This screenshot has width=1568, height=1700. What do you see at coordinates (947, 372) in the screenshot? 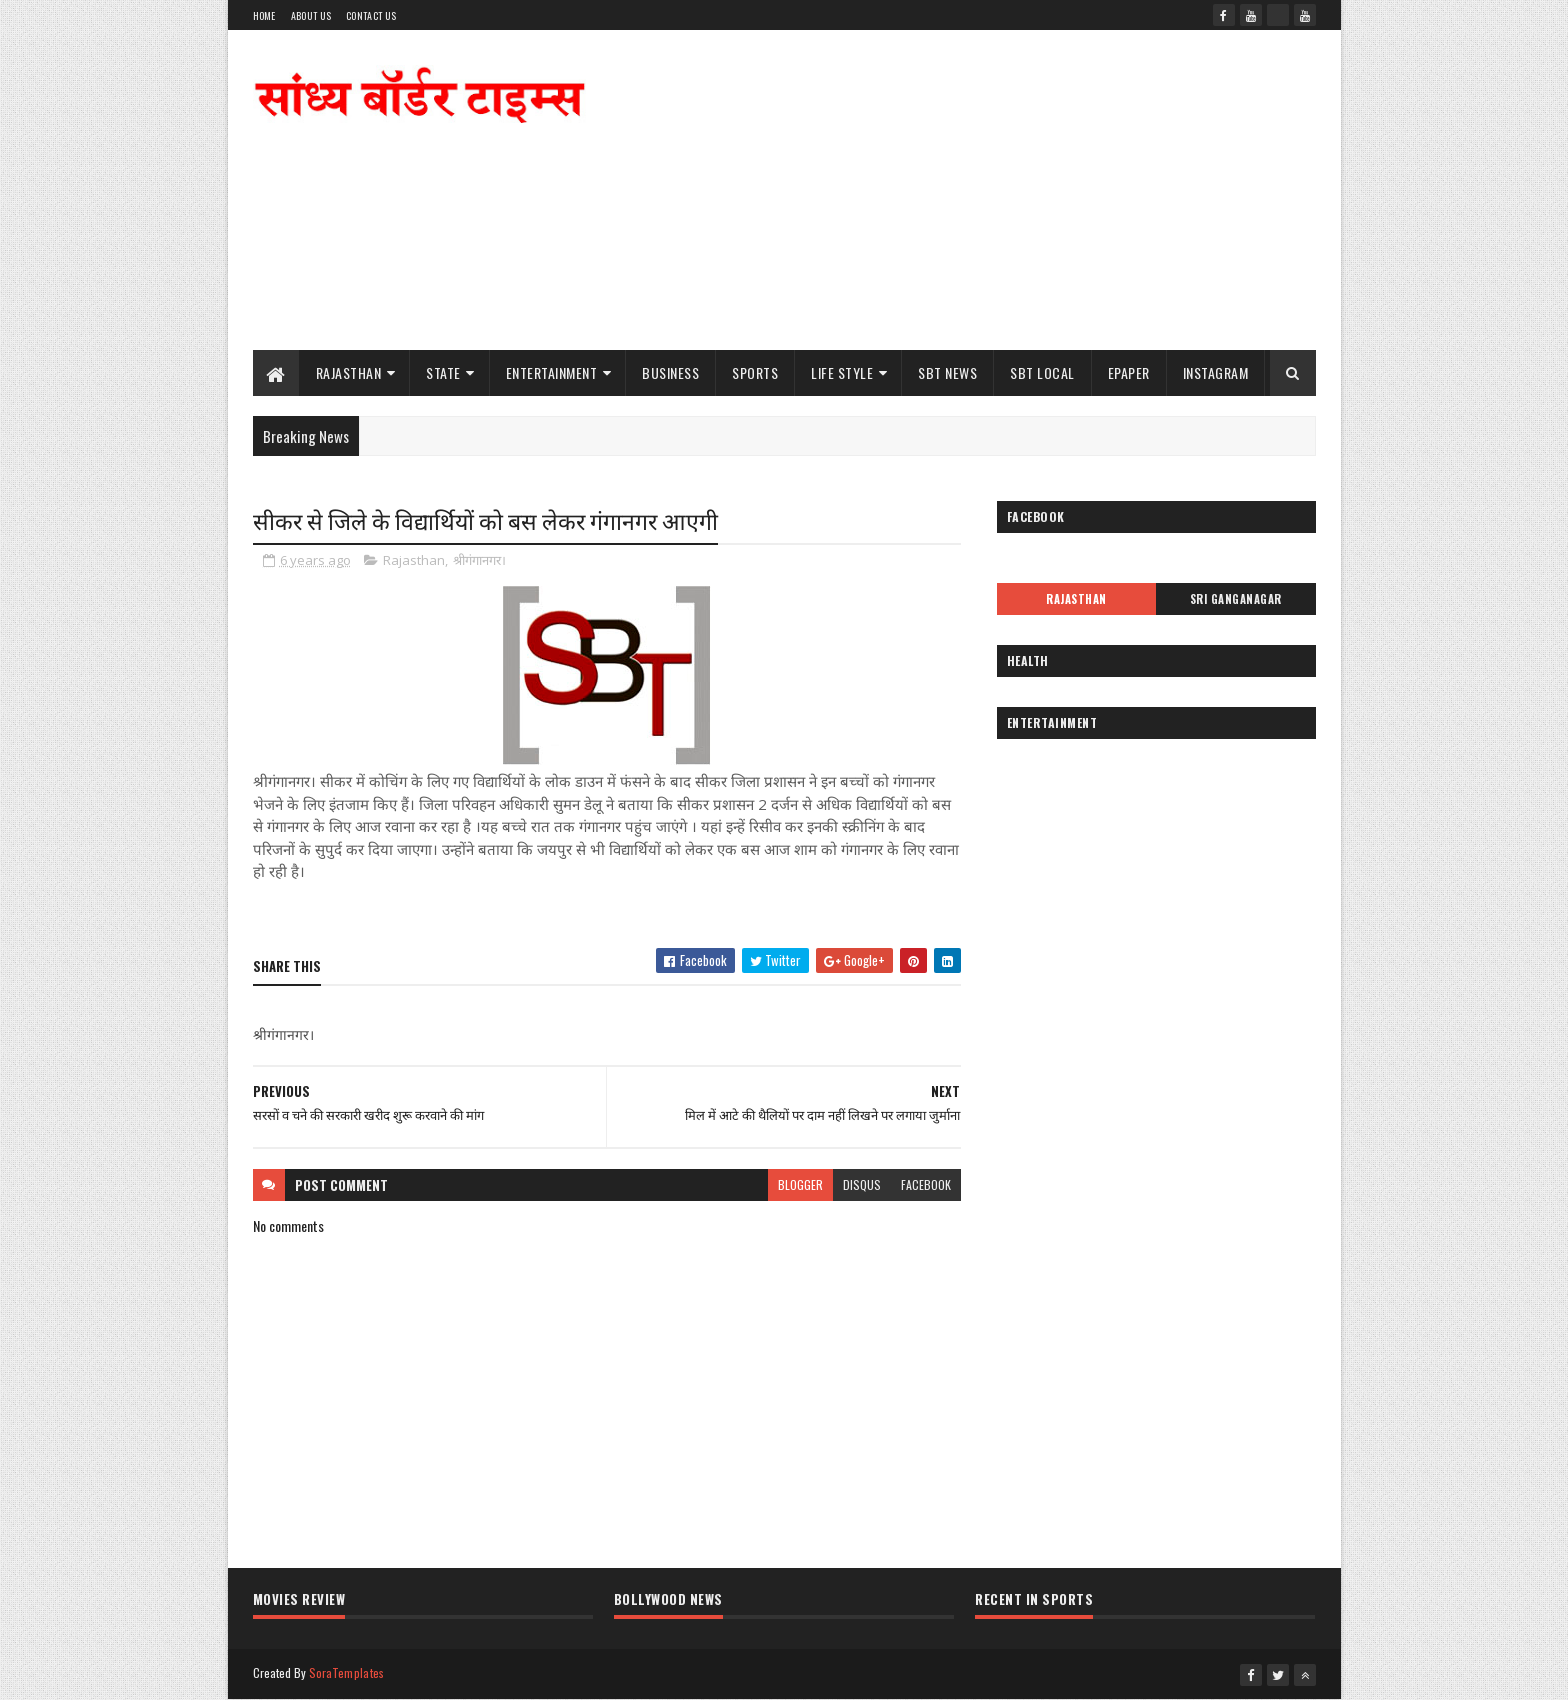
I see `SBT News` at bounding box center [947, 372].